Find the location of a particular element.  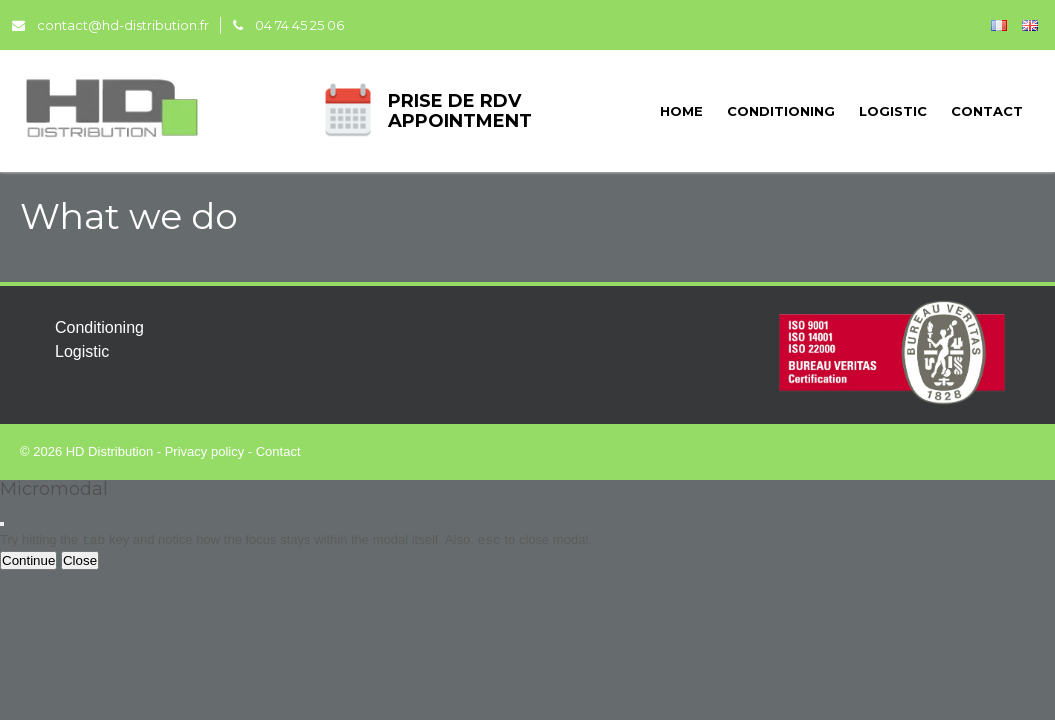

Privacy policy is located at coordinates (204, 451).